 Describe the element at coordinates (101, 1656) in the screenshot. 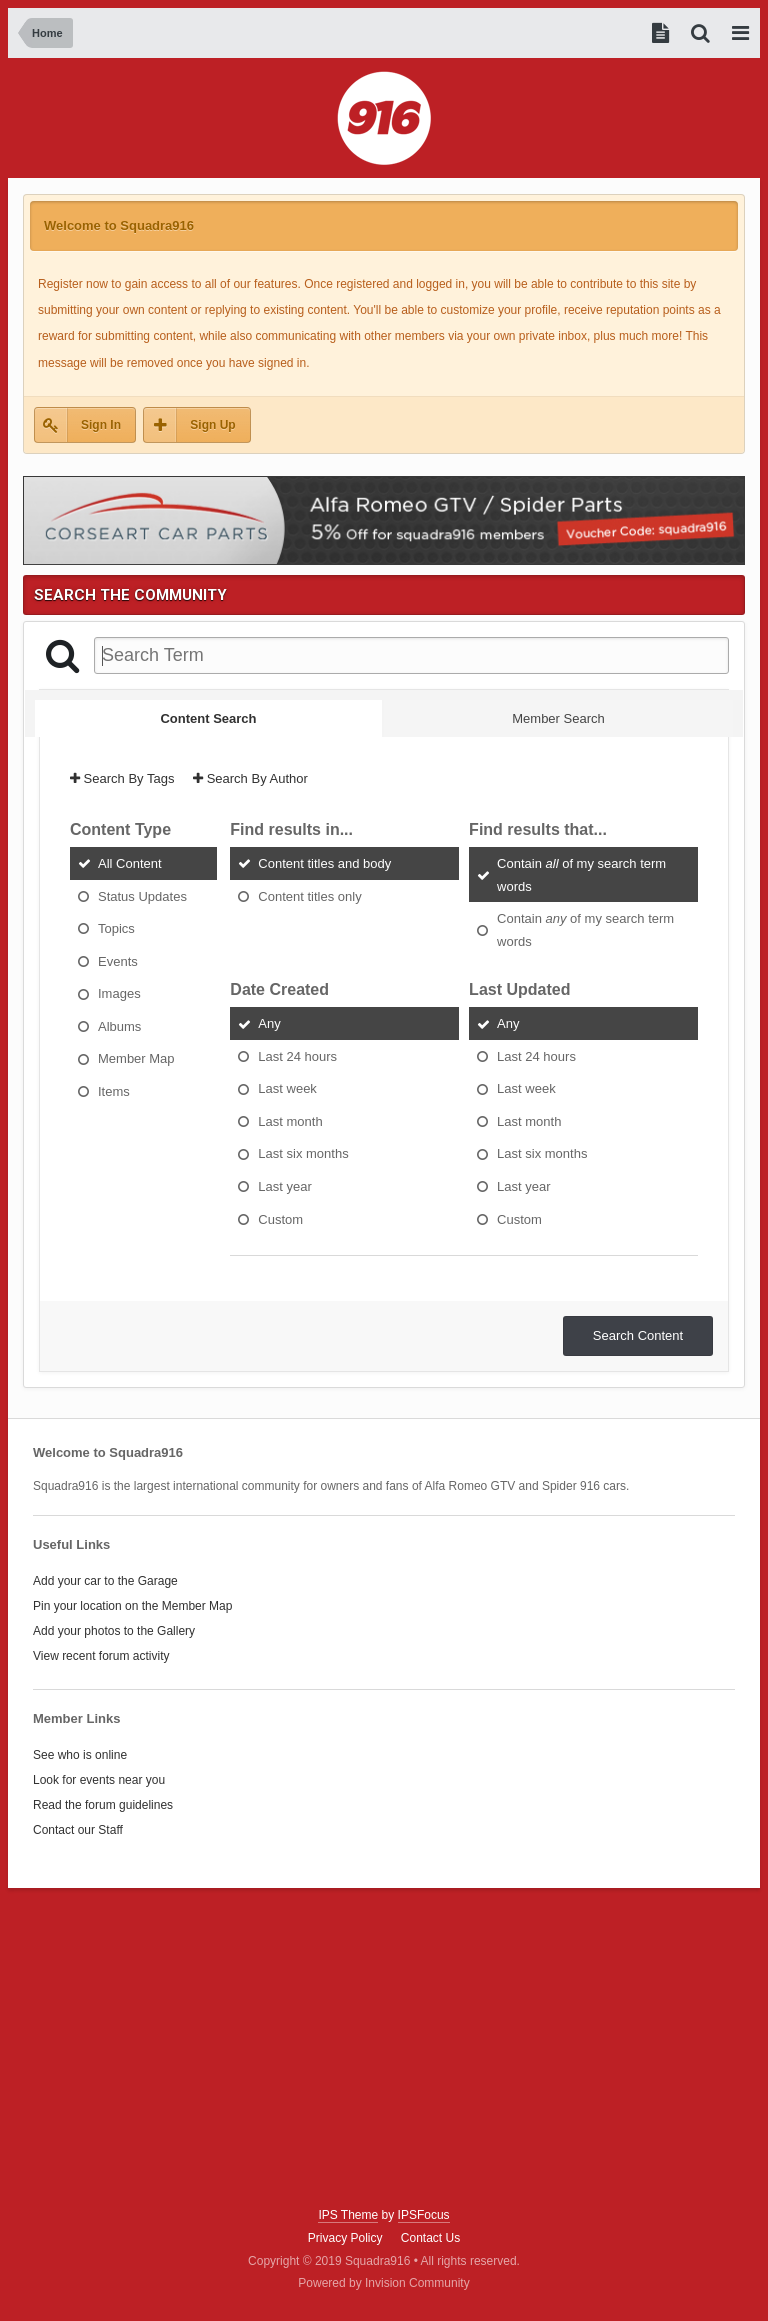

I see `View recent forum activity` at that location.